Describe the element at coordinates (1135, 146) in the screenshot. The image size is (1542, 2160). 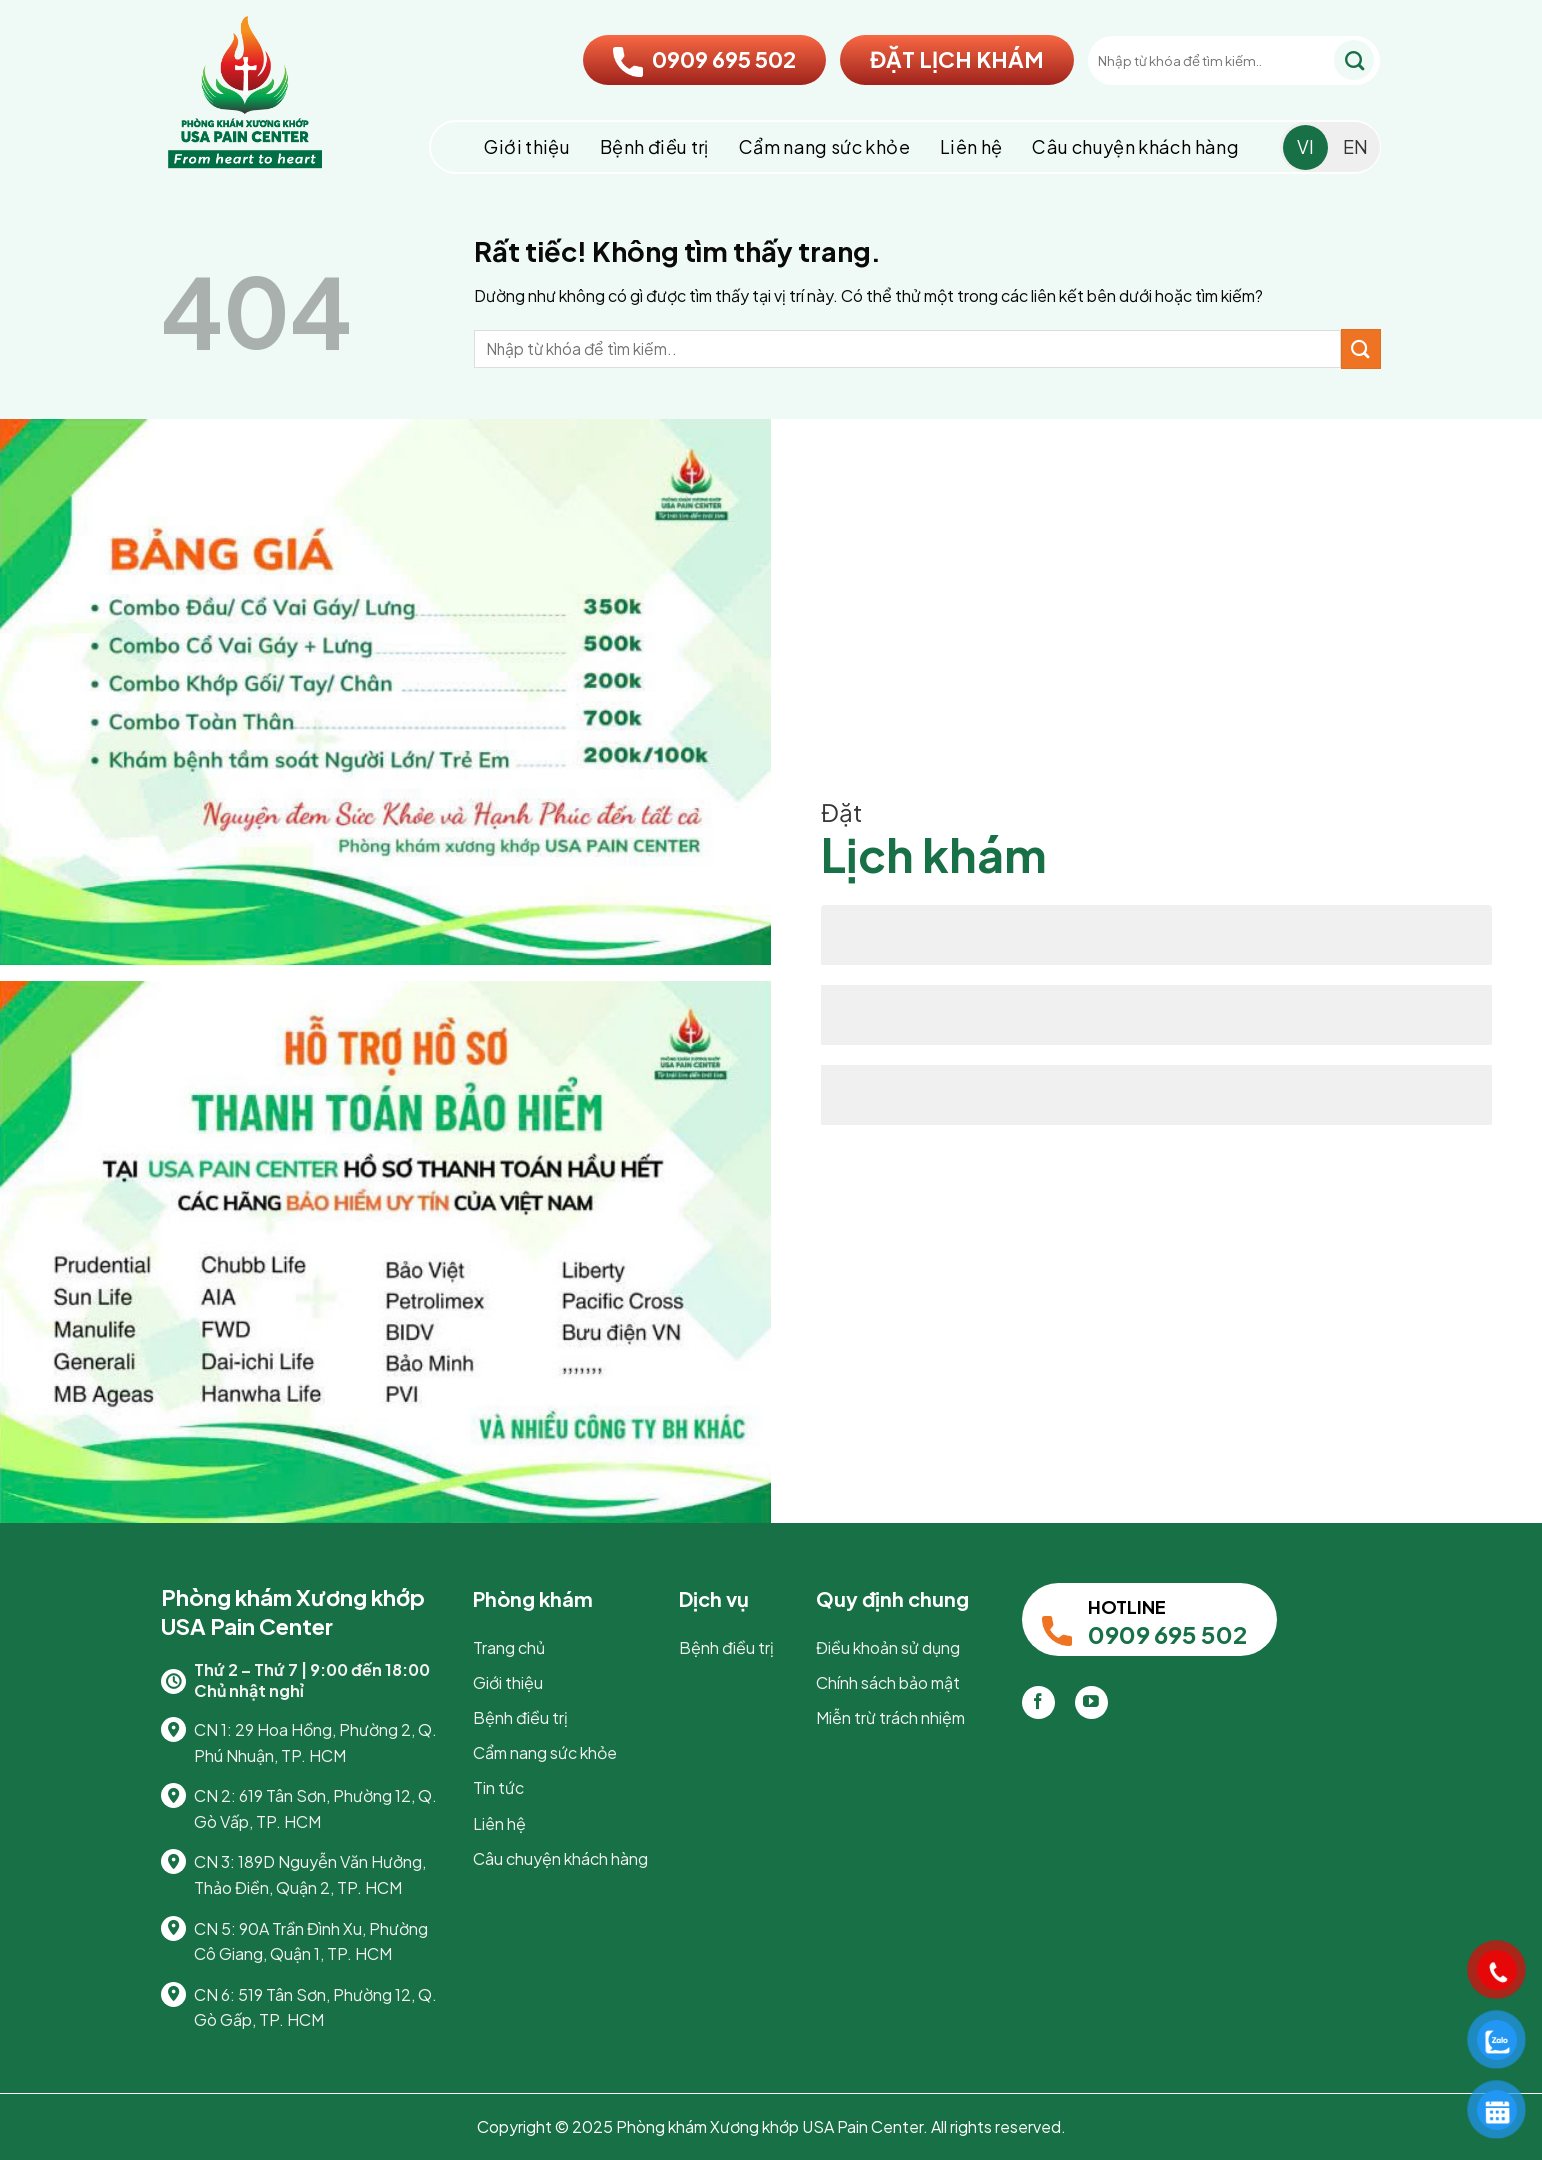
I see `Câu chuyện khách hàng` at that location.